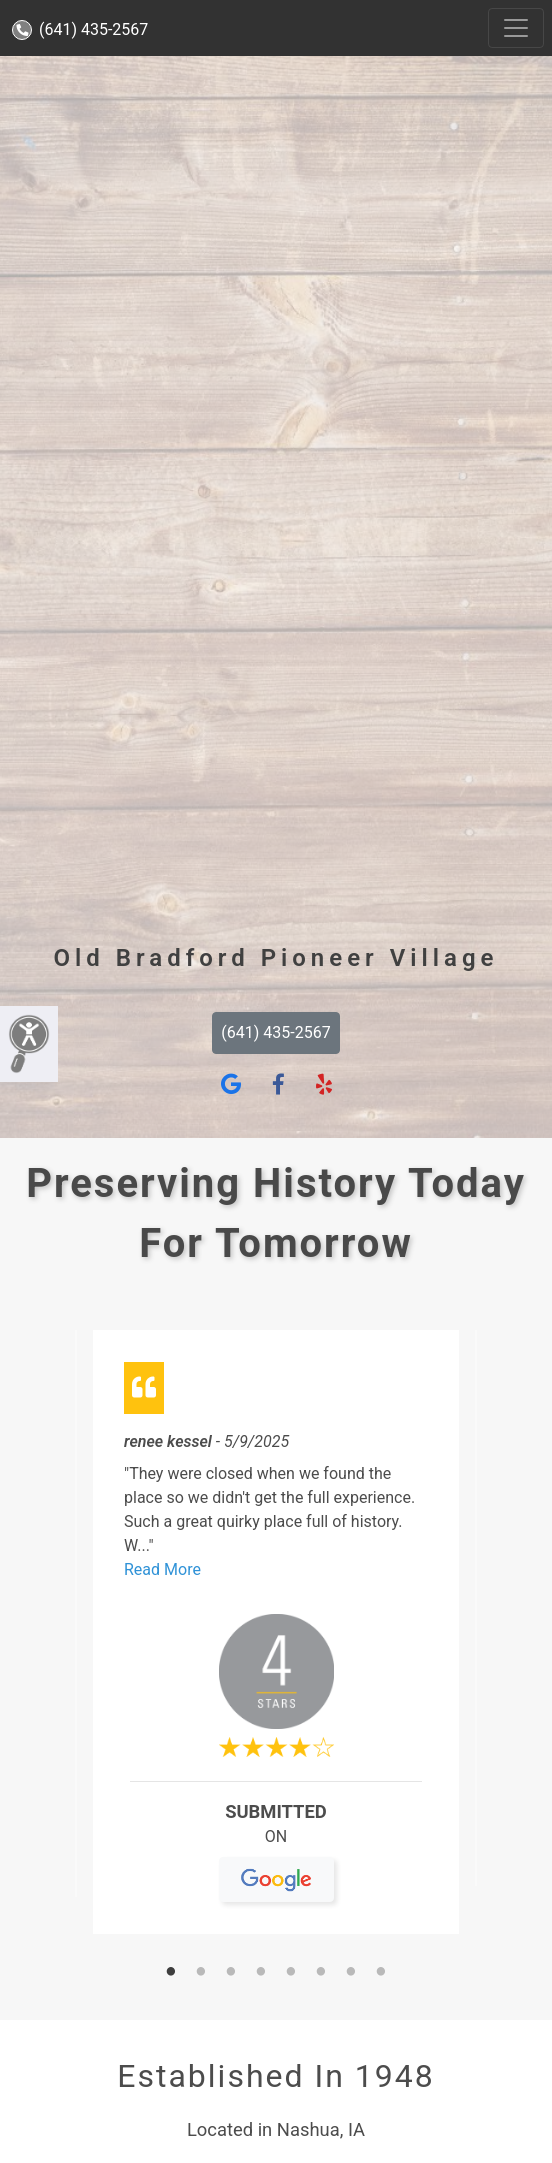 This screenshot has height=2163, width=552. I want to click on 4 [tab], so click(261, 1973).